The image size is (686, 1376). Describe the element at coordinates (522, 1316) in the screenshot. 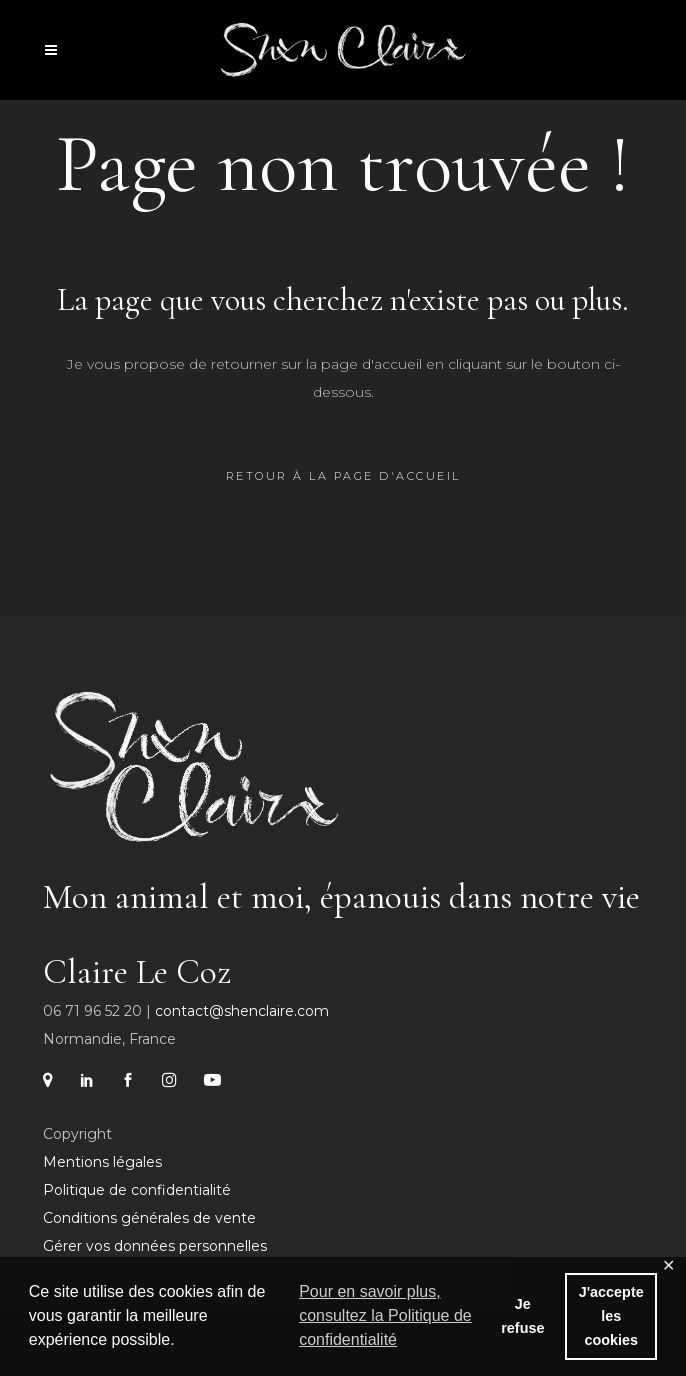

I see `Je refuse [button]` at that location.